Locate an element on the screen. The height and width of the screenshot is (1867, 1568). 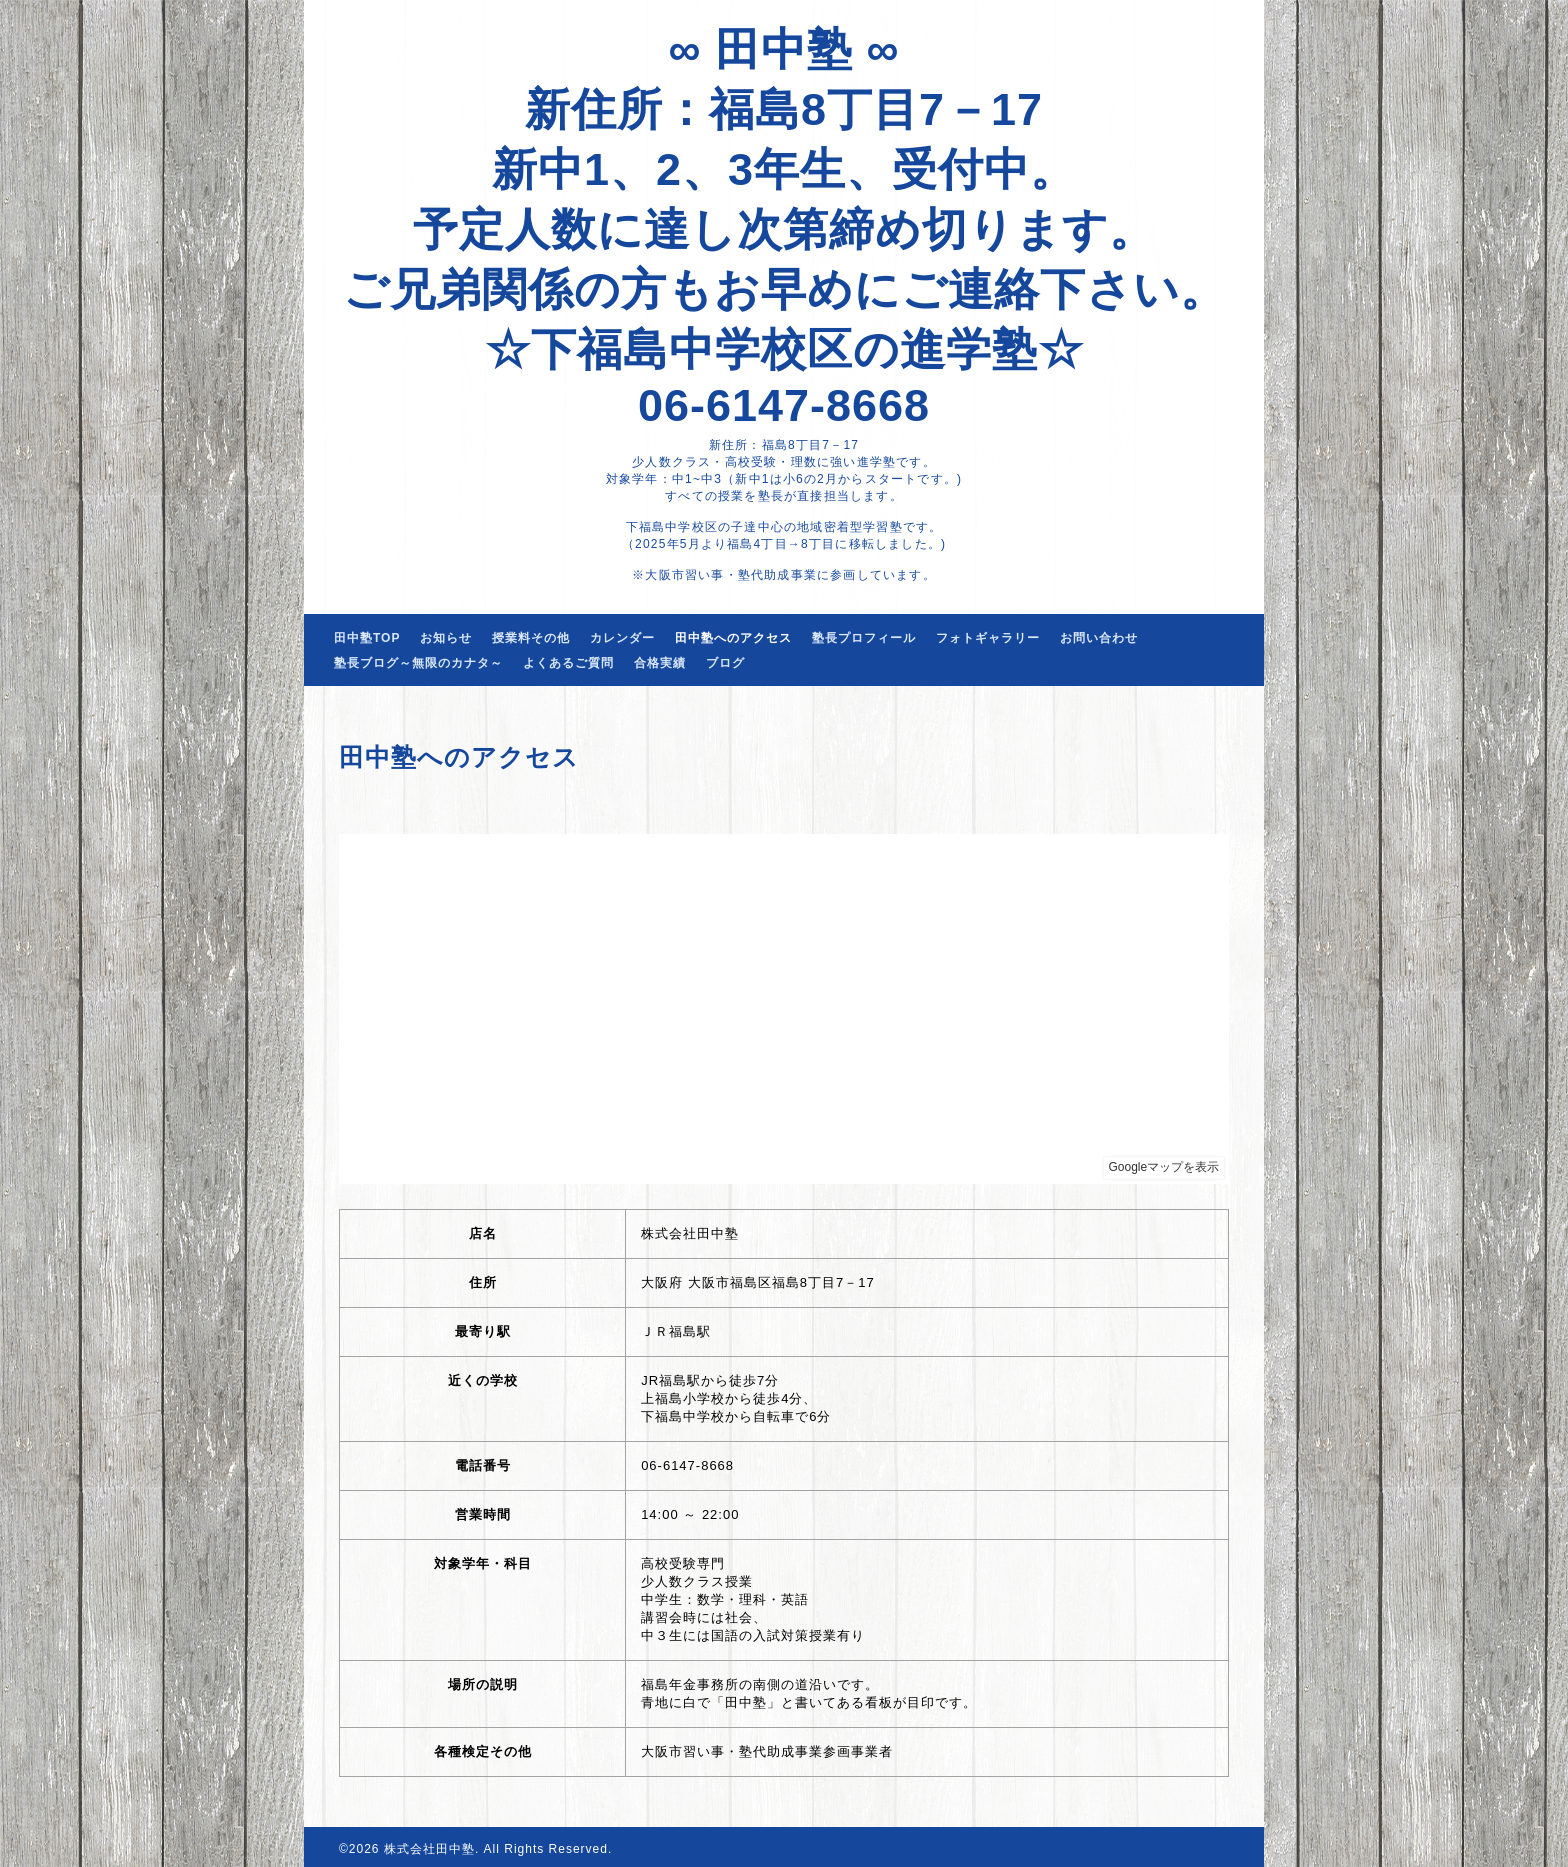
田中塾TOP is located at coordinates (367, 638).